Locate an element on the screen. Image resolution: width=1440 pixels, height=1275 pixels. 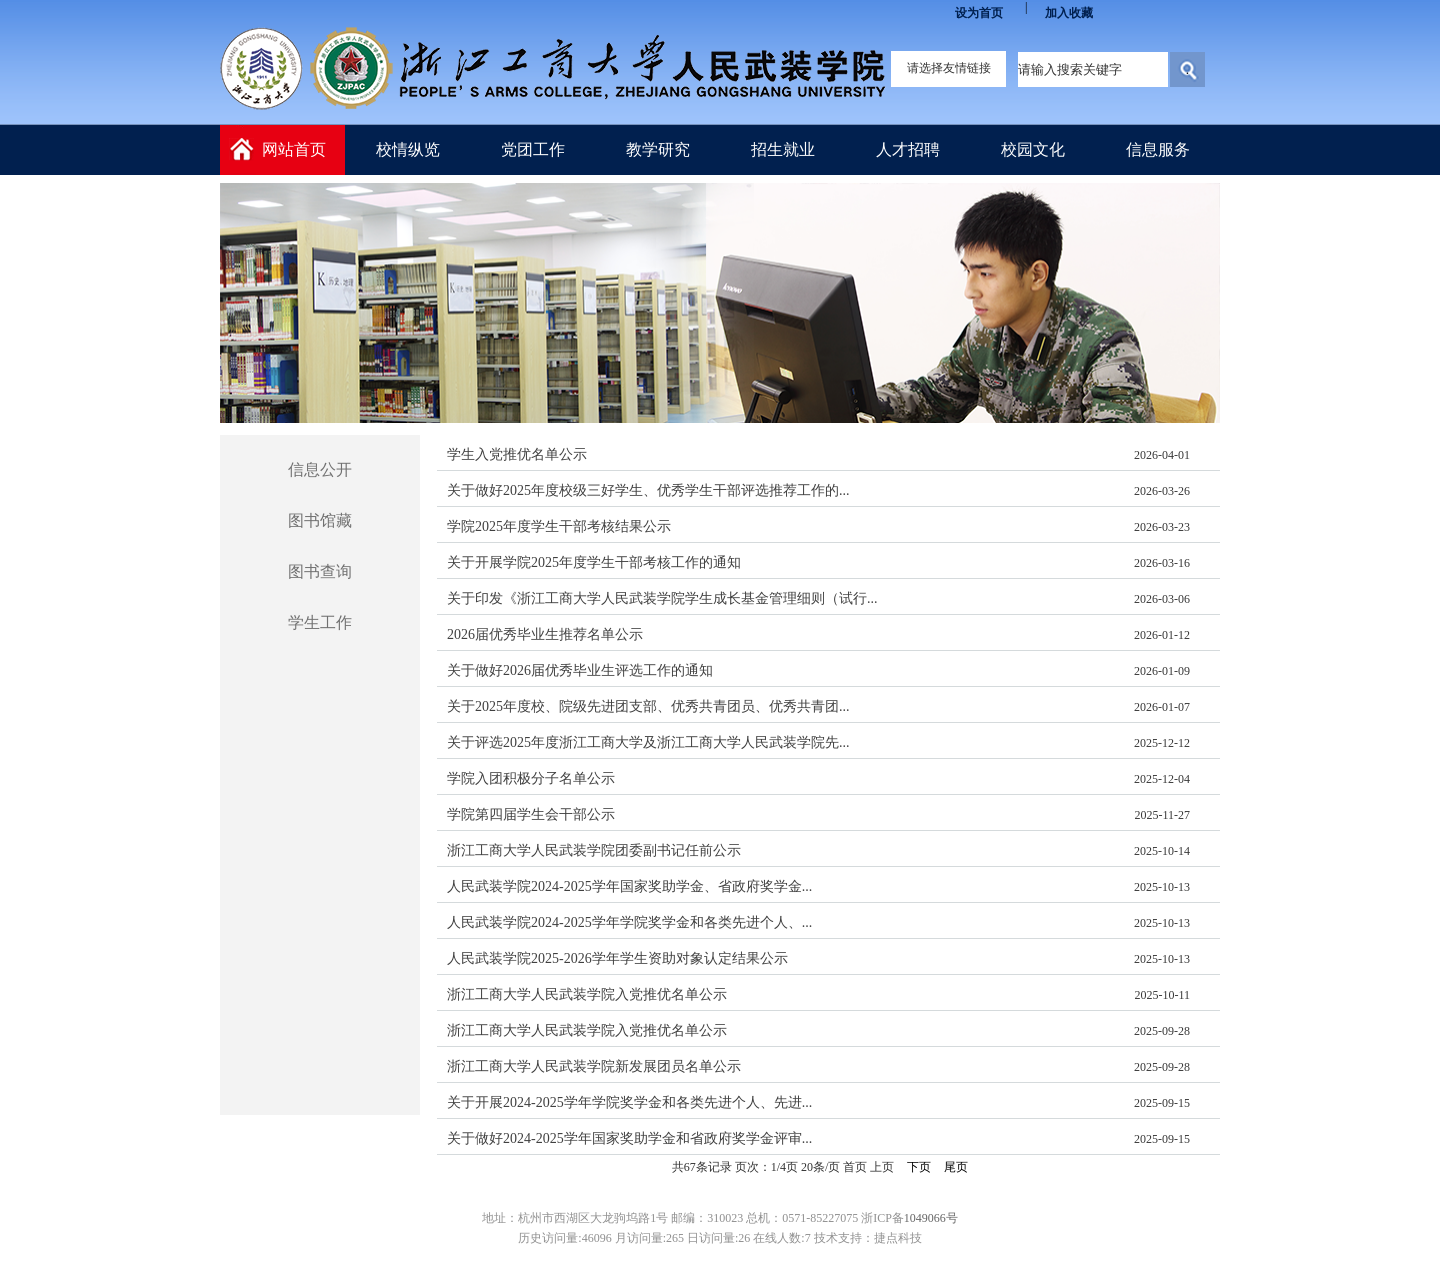
浙江工商大学人民武装学院新发展团员名单公示 is located at coordinates (594, 1066).